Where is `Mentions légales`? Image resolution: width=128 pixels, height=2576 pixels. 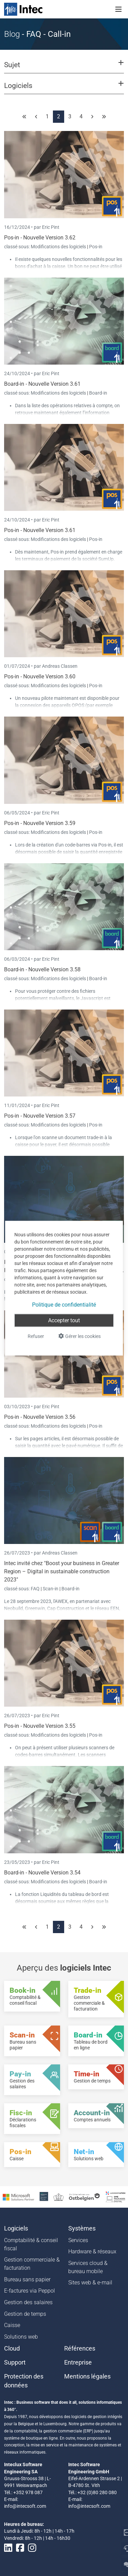 Mentions légales is located at coordinates (87, 2376).